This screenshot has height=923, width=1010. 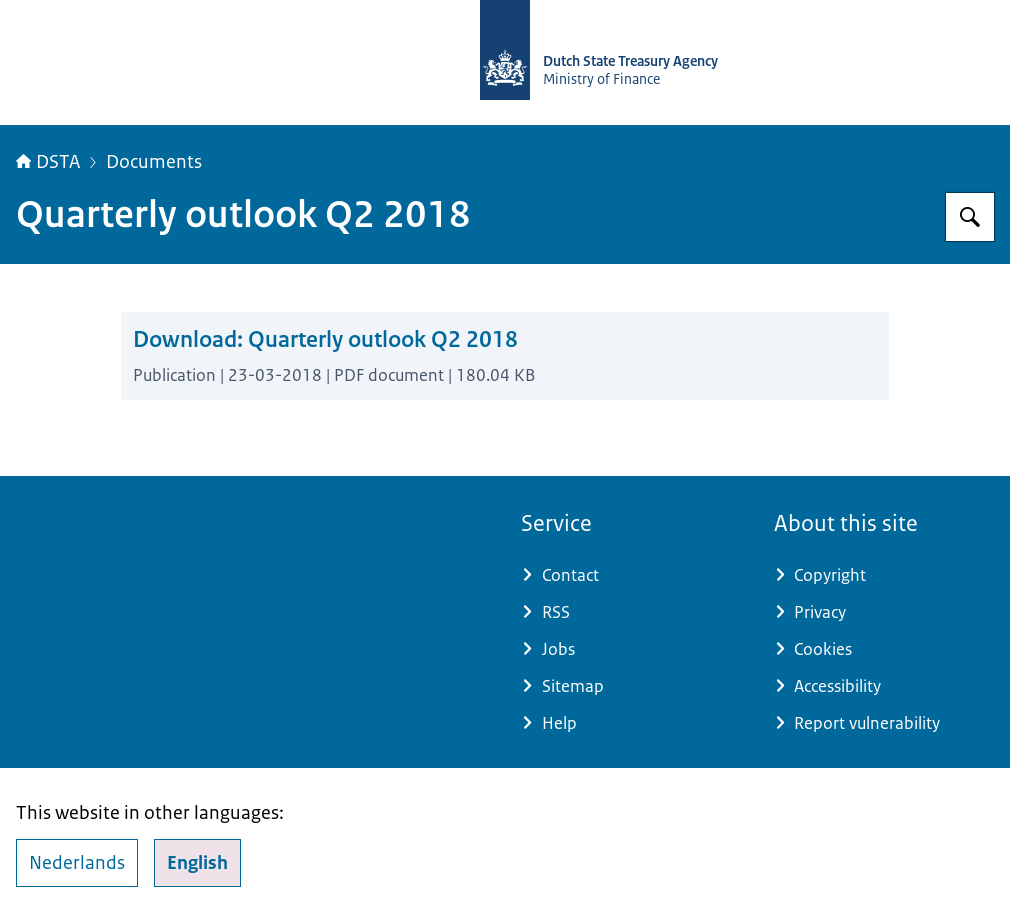 I want to click on DSTA, so click(x=48, y=162).